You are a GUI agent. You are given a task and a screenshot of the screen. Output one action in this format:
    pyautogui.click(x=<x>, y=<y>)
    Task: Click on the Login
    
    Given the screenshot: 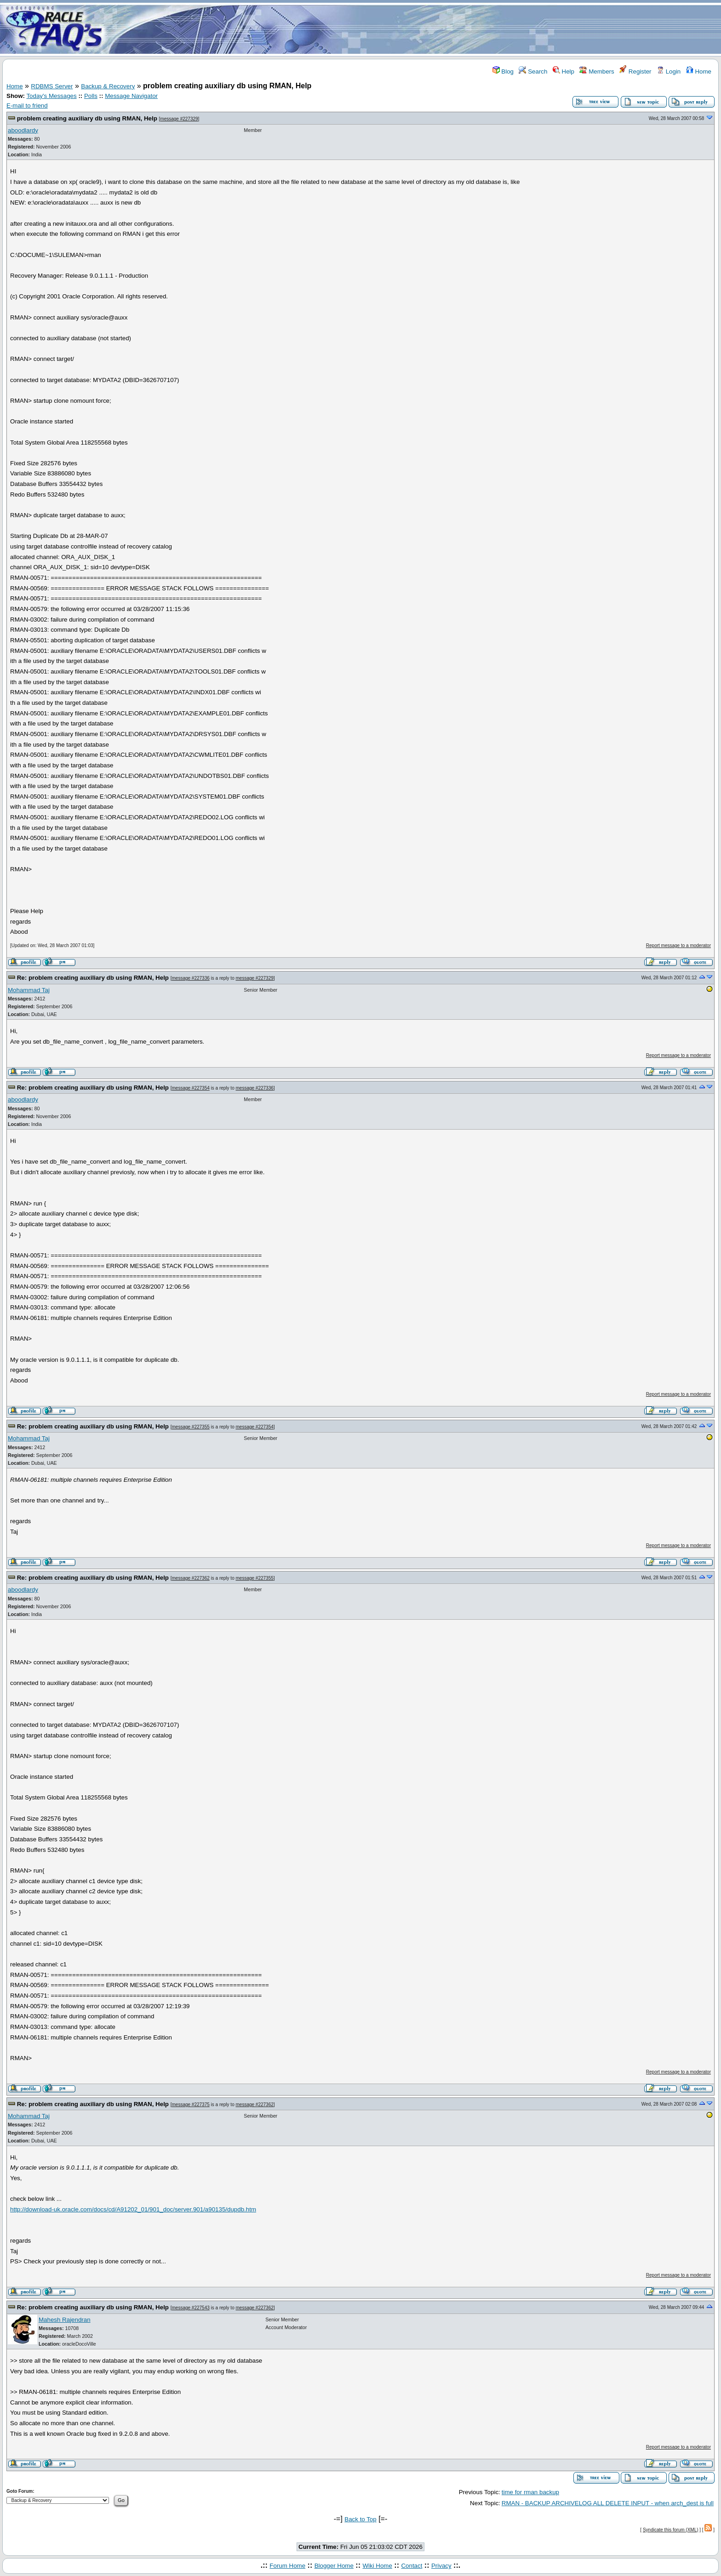 What is the action you would take?
    pyautogui.click(x=669, y=71)
    